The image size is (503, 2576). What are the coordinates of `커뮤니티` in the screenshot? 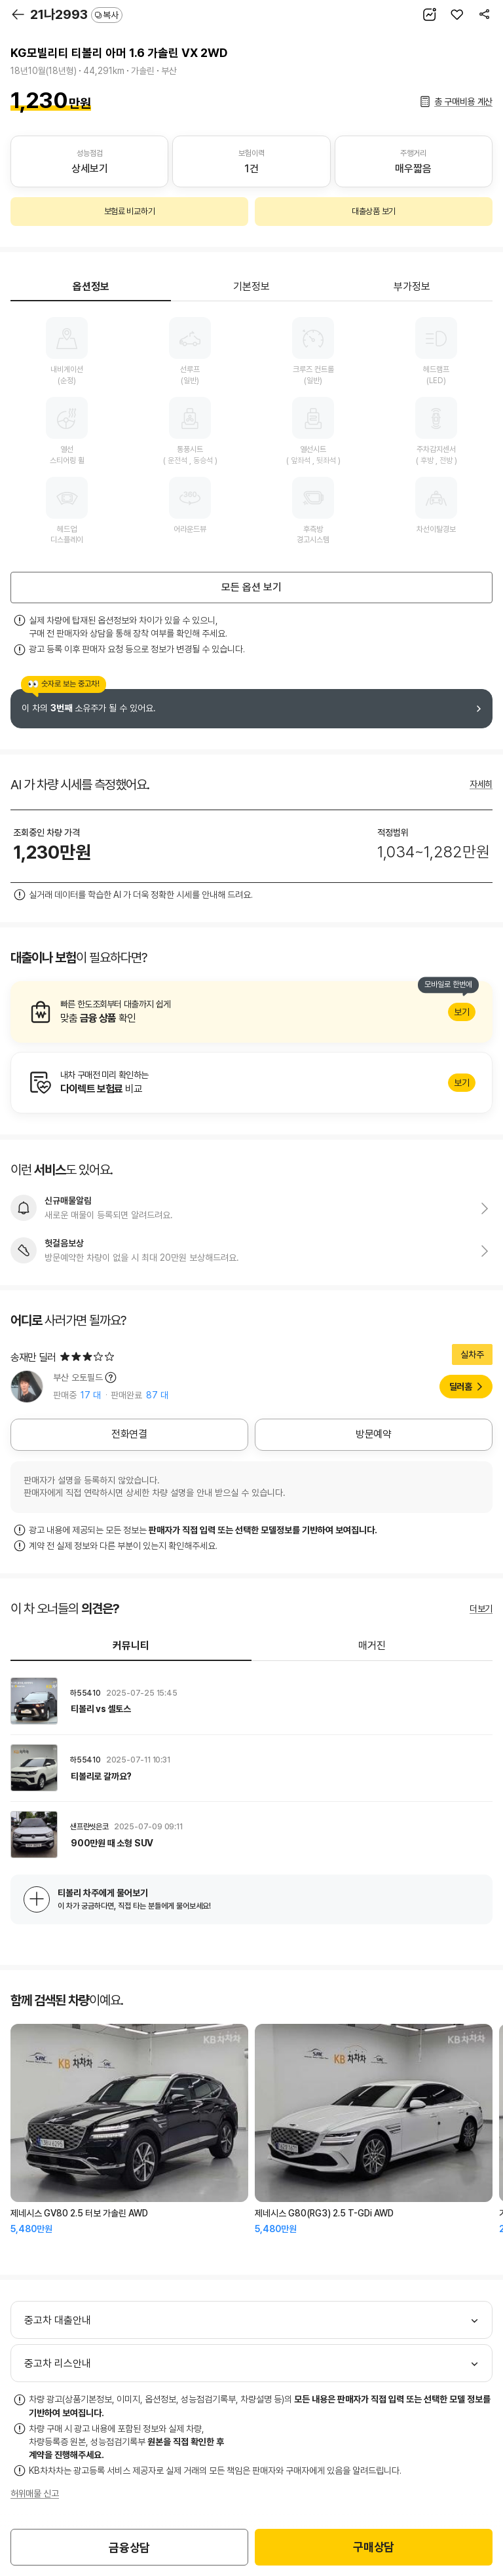 It's located at (131, 1645).